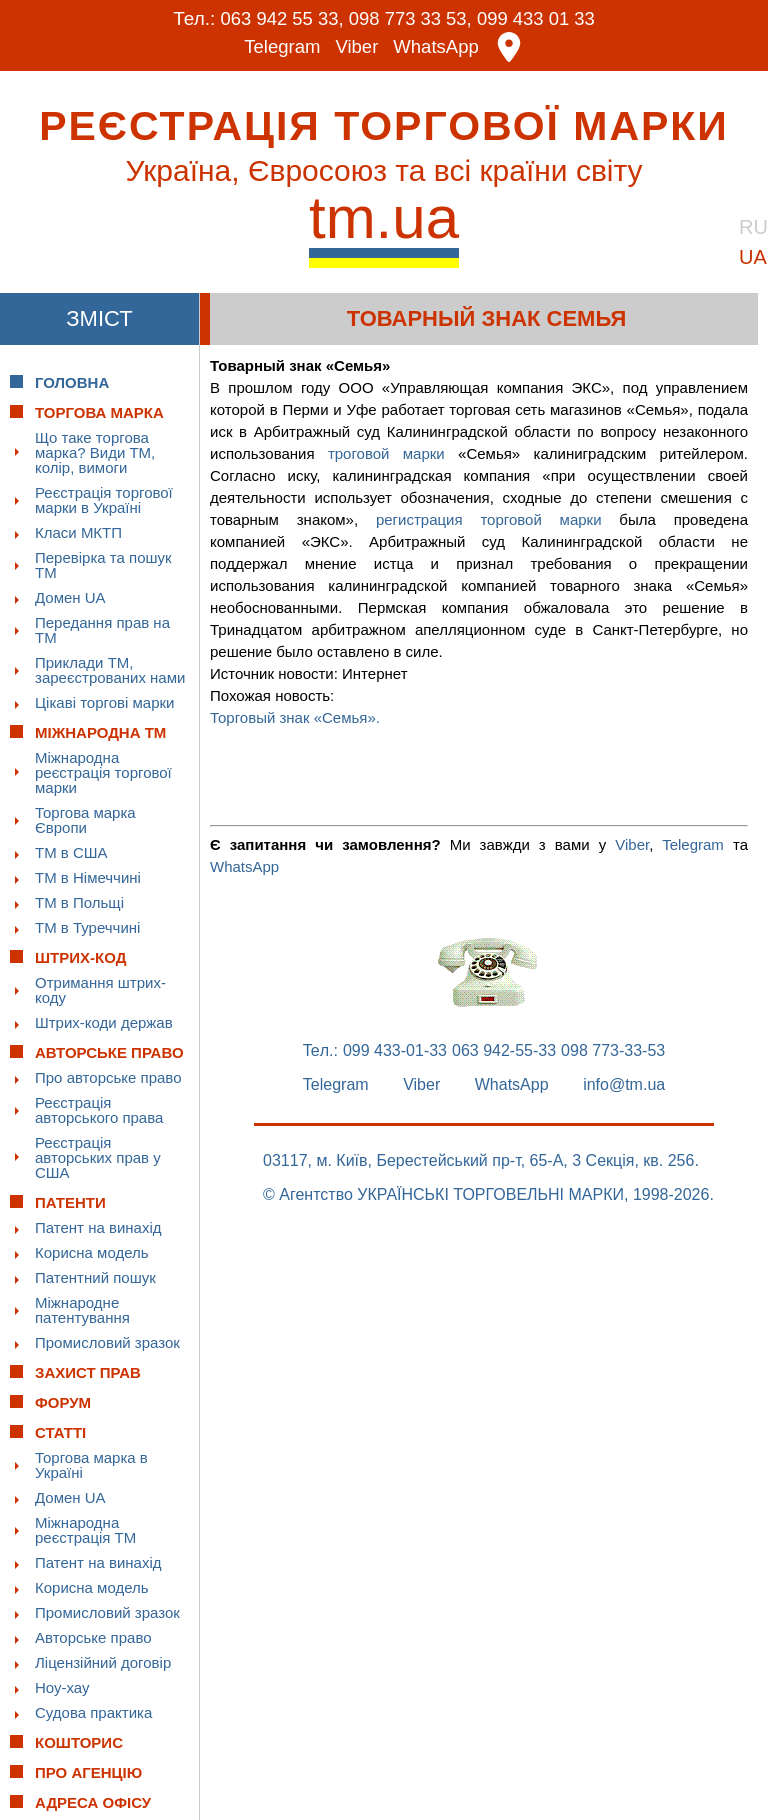 This screenshot has height=1820, width=768. I want to click on ТМ в Німеччині, so click(88, 877).